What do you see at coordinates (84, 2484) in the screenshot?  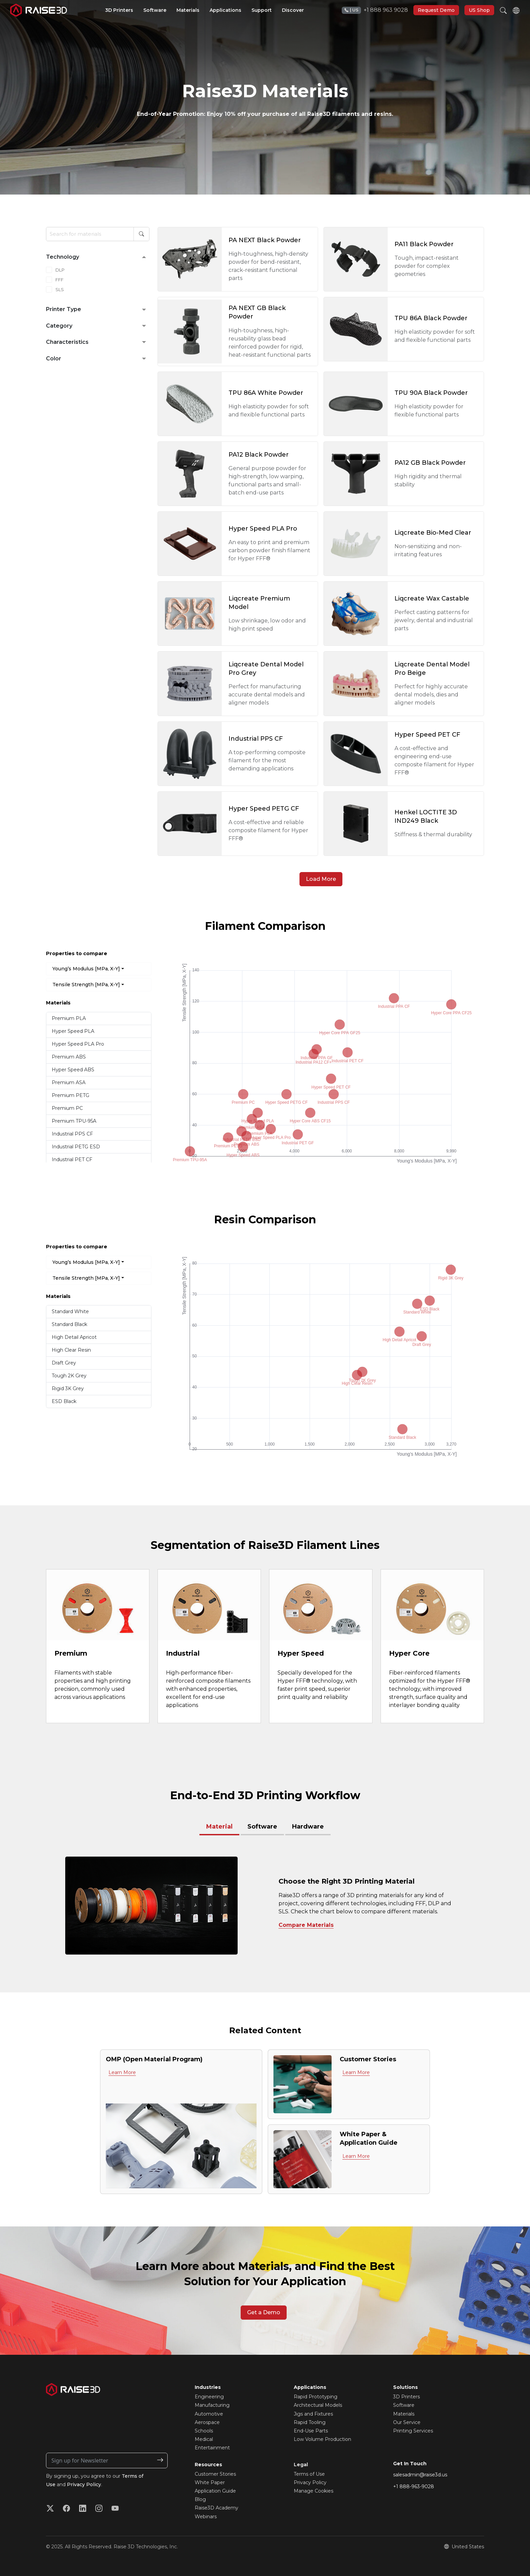 I see `Privacy Policy` at bounding box center [84, 2484].